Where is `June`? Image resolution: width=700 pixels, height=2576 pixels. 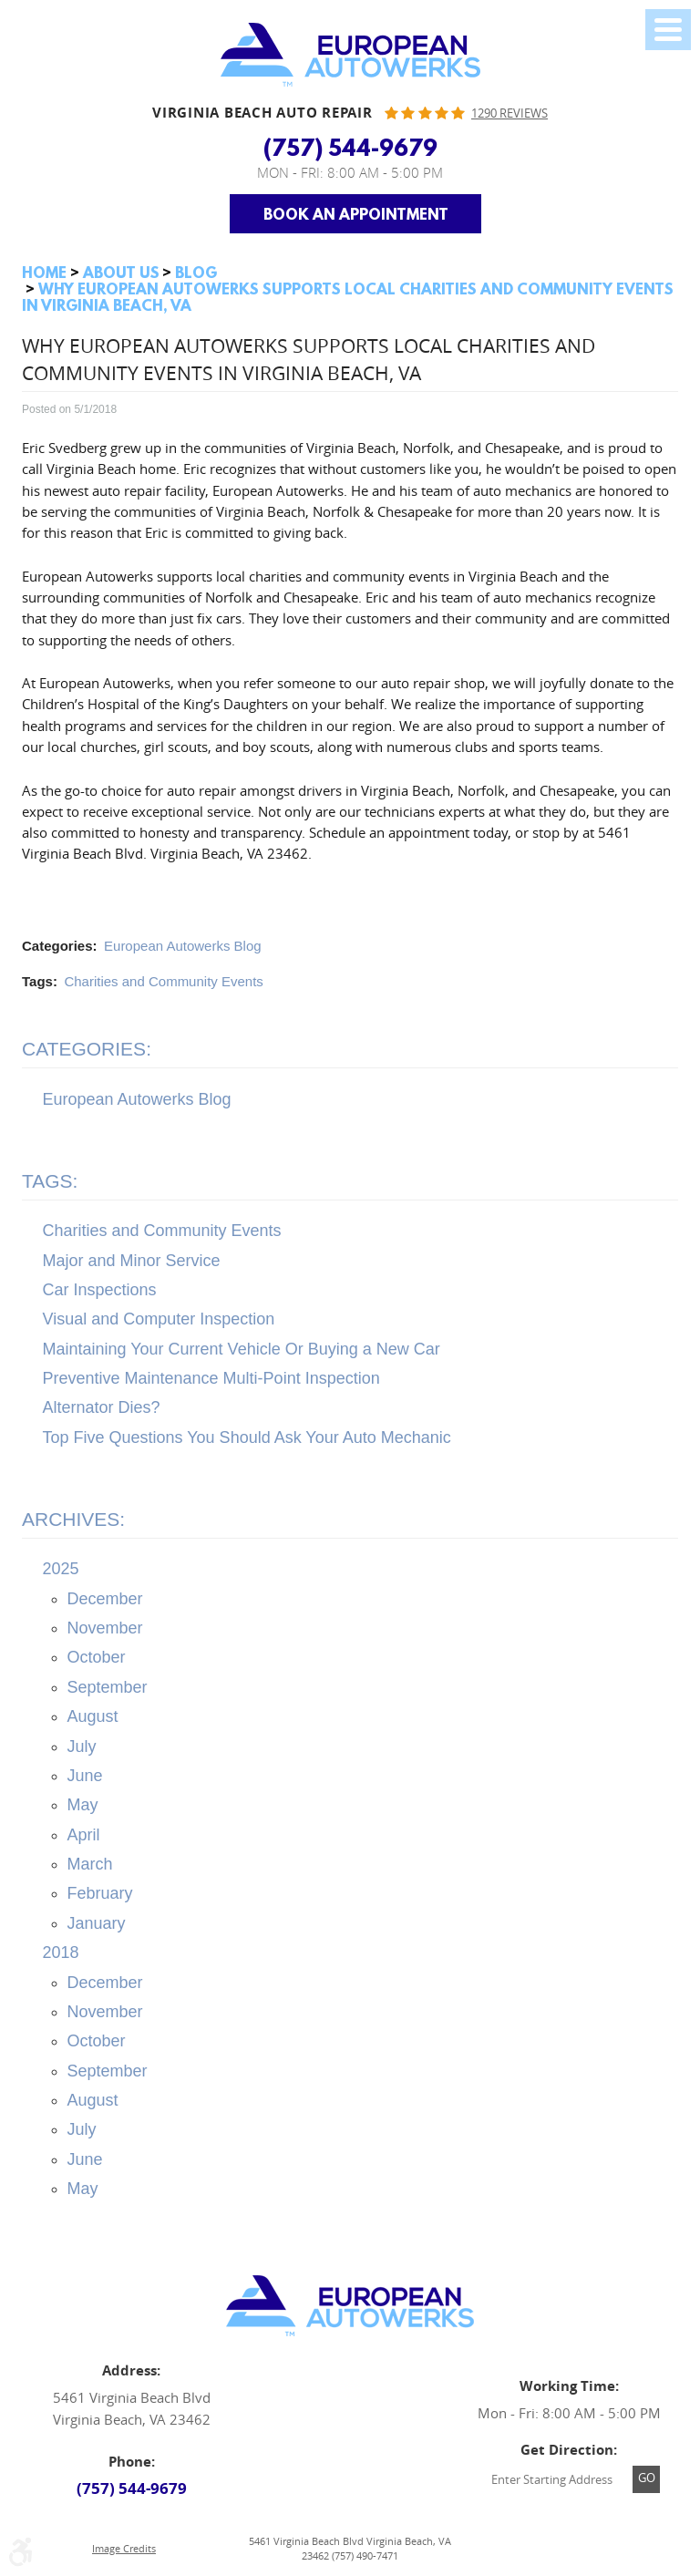 June is located at coordinates (85, 1776).